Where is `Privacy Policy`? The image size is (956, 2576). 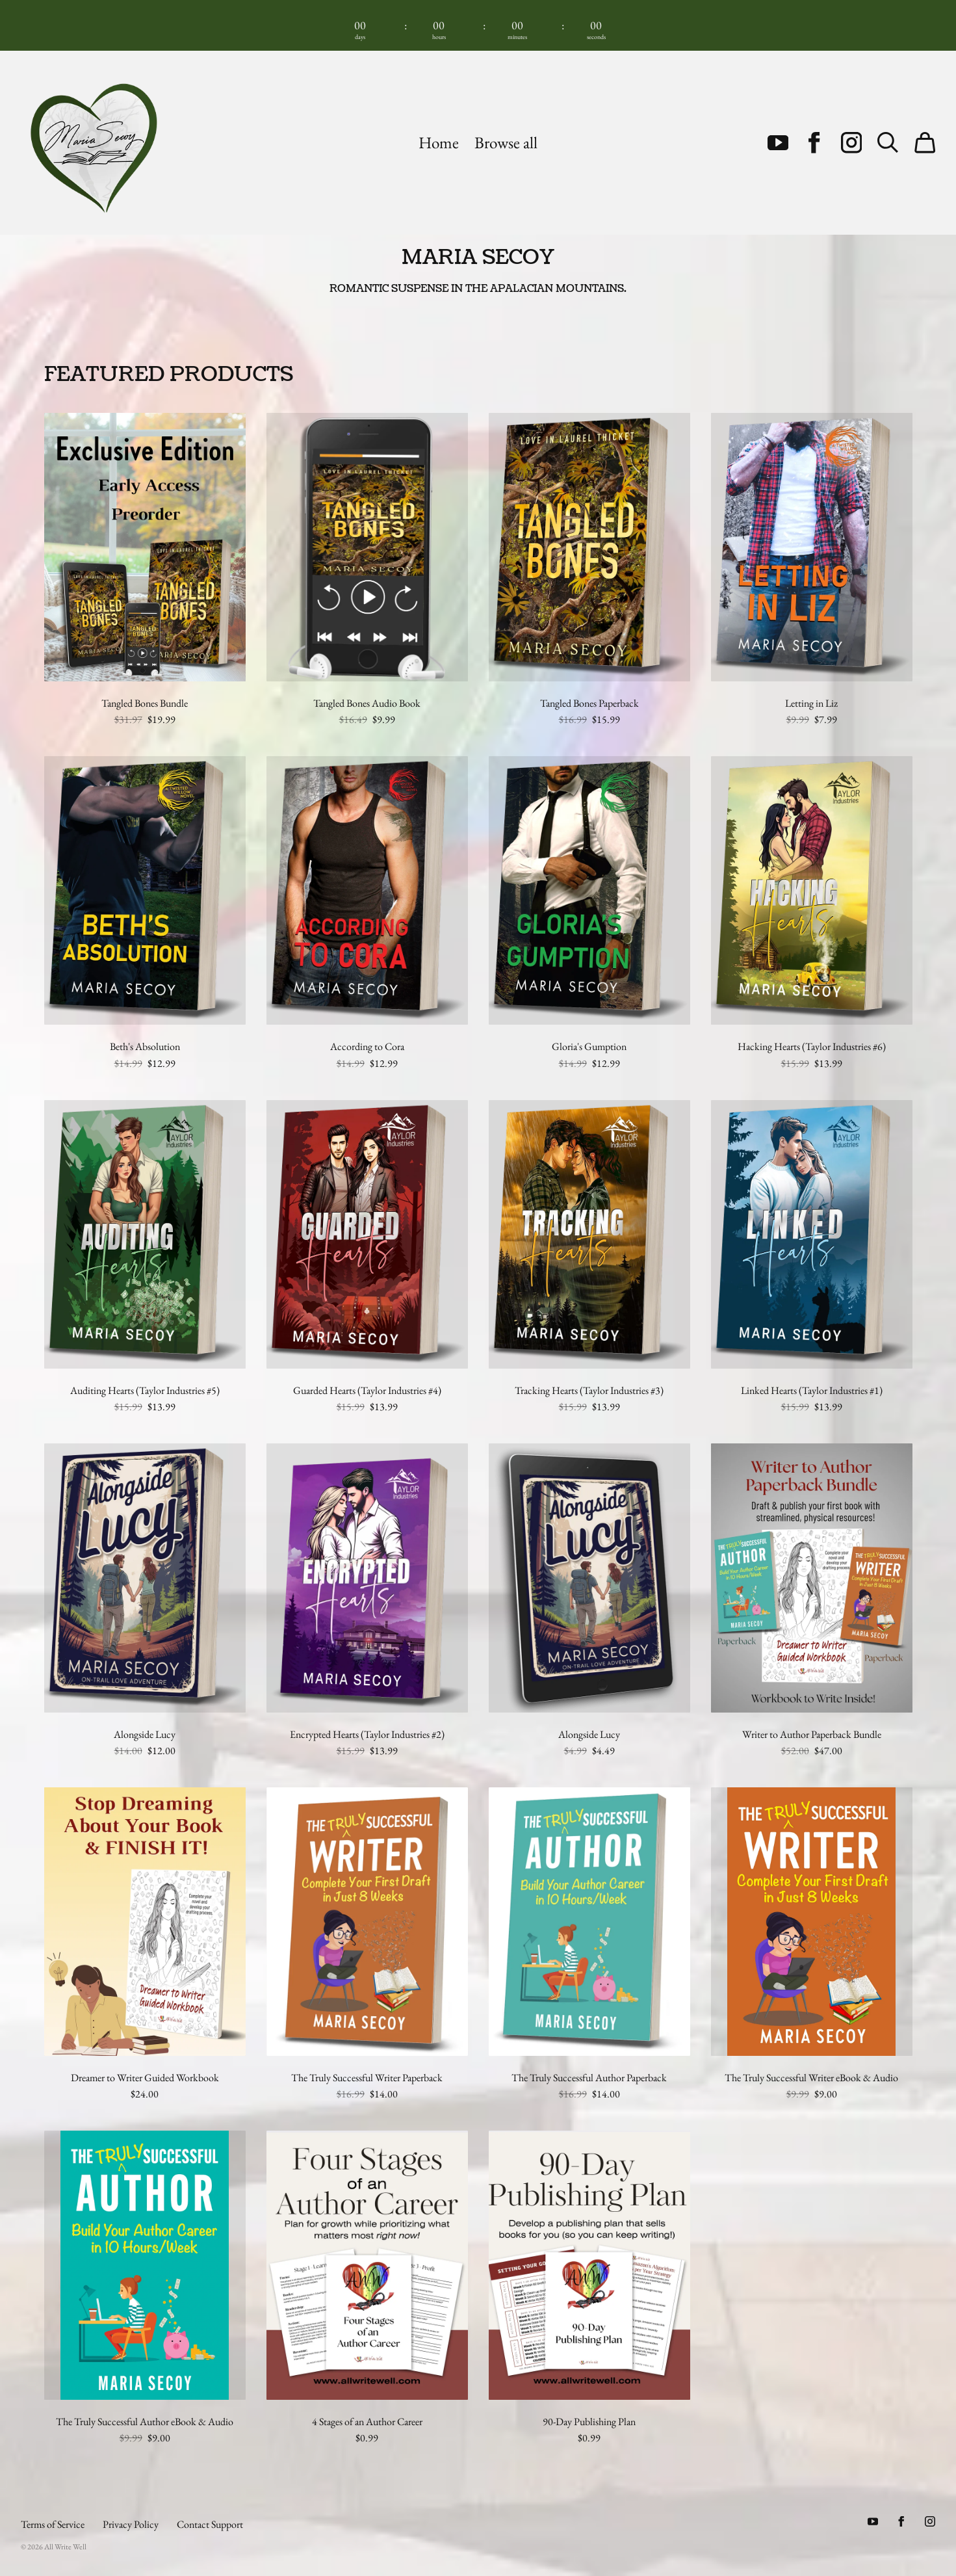 Privacy Policy is located at coordinates (131, 2524).